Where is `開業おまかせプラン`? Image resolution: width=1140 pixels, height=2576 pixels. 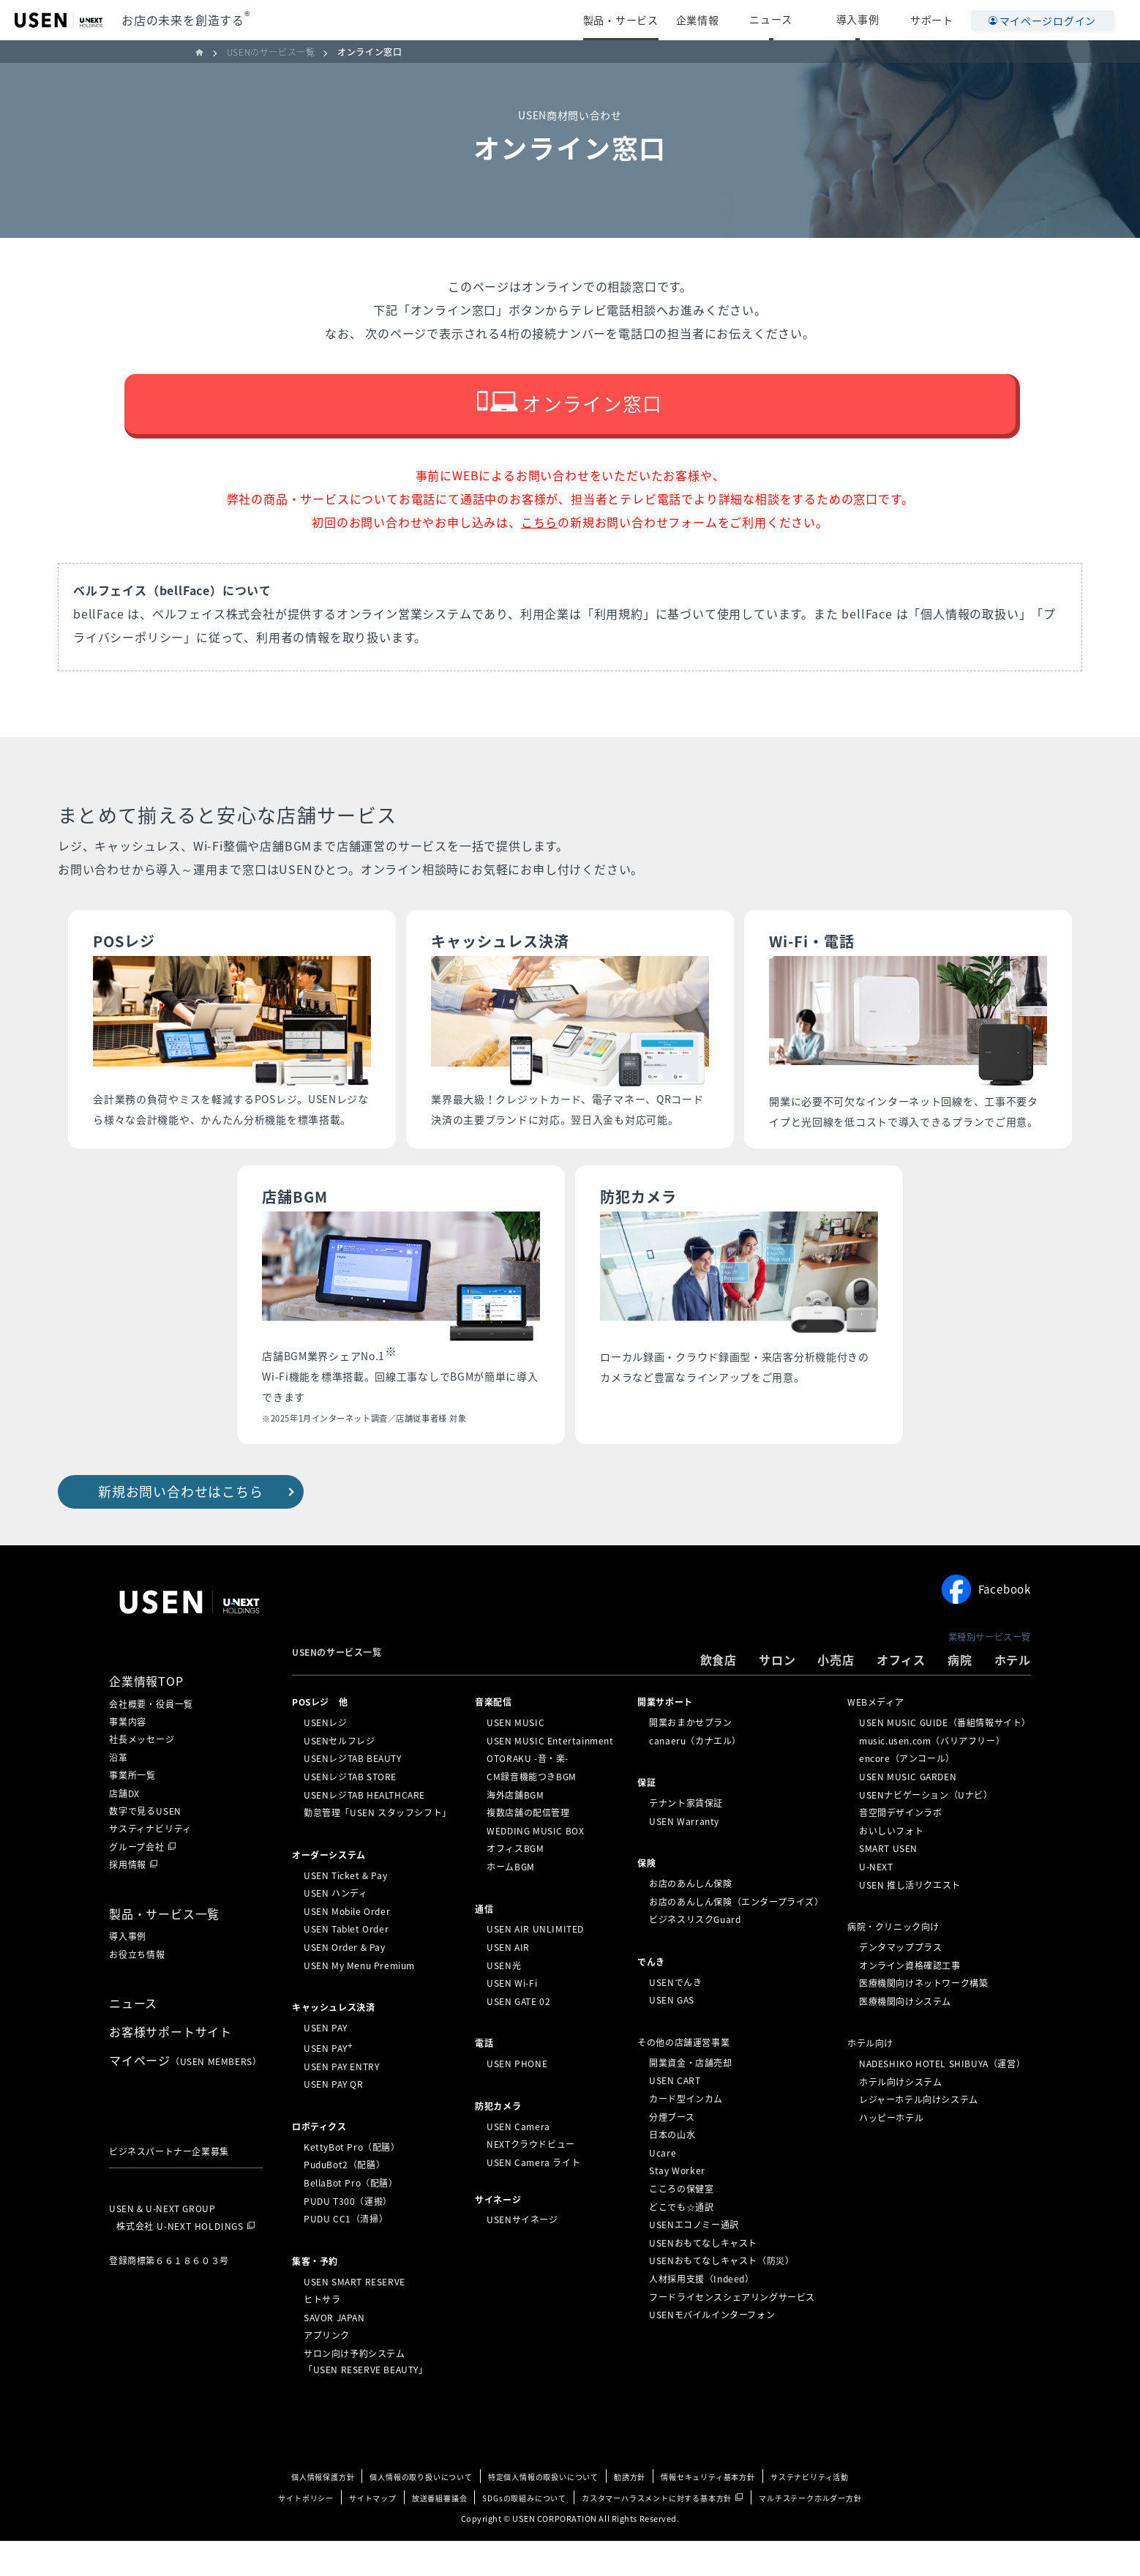 開業おまかせプラン is located at coordinates (690, 1757).